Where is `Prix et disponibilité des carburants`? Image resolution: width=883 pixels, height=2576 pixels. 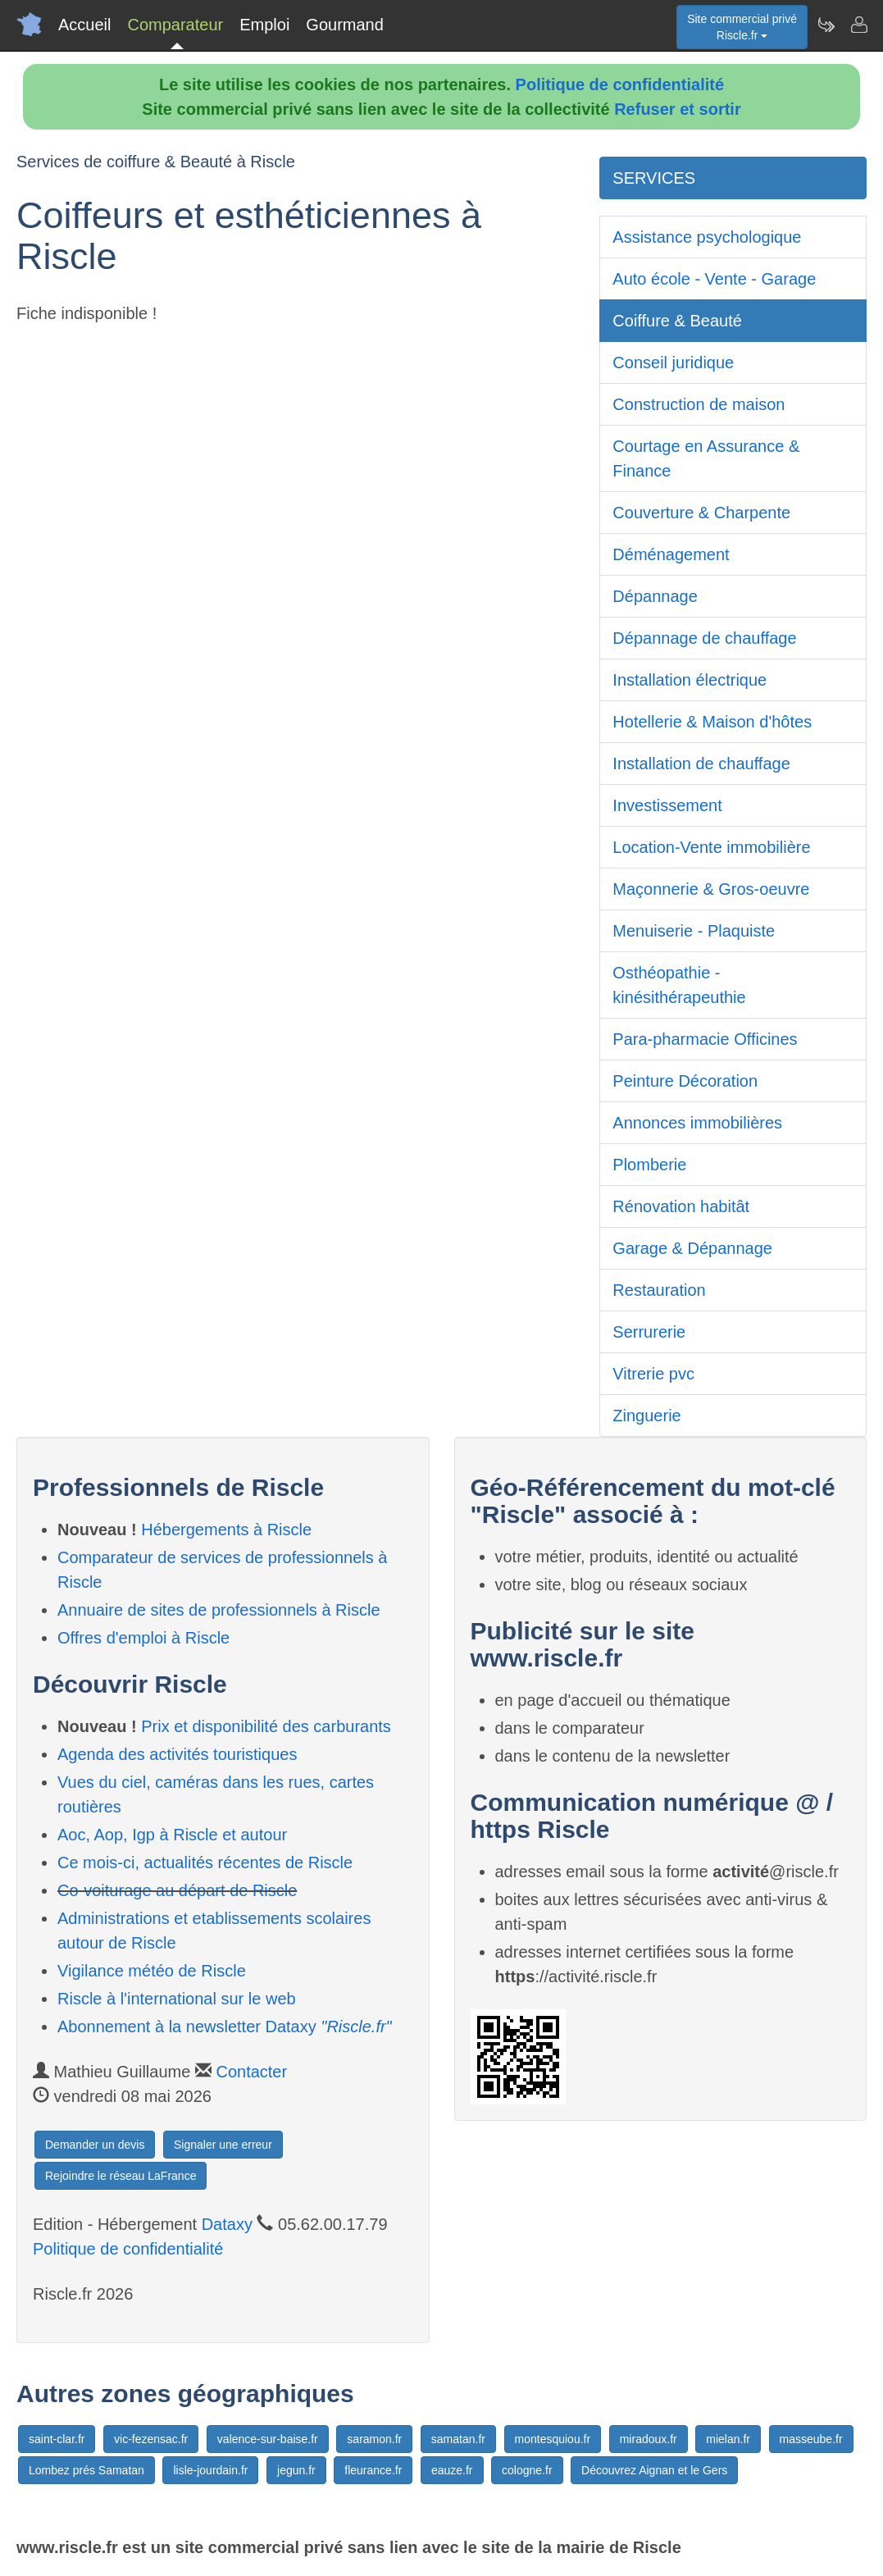
Prix et disponibilité des carburants is located at coordinates (266, 1726).